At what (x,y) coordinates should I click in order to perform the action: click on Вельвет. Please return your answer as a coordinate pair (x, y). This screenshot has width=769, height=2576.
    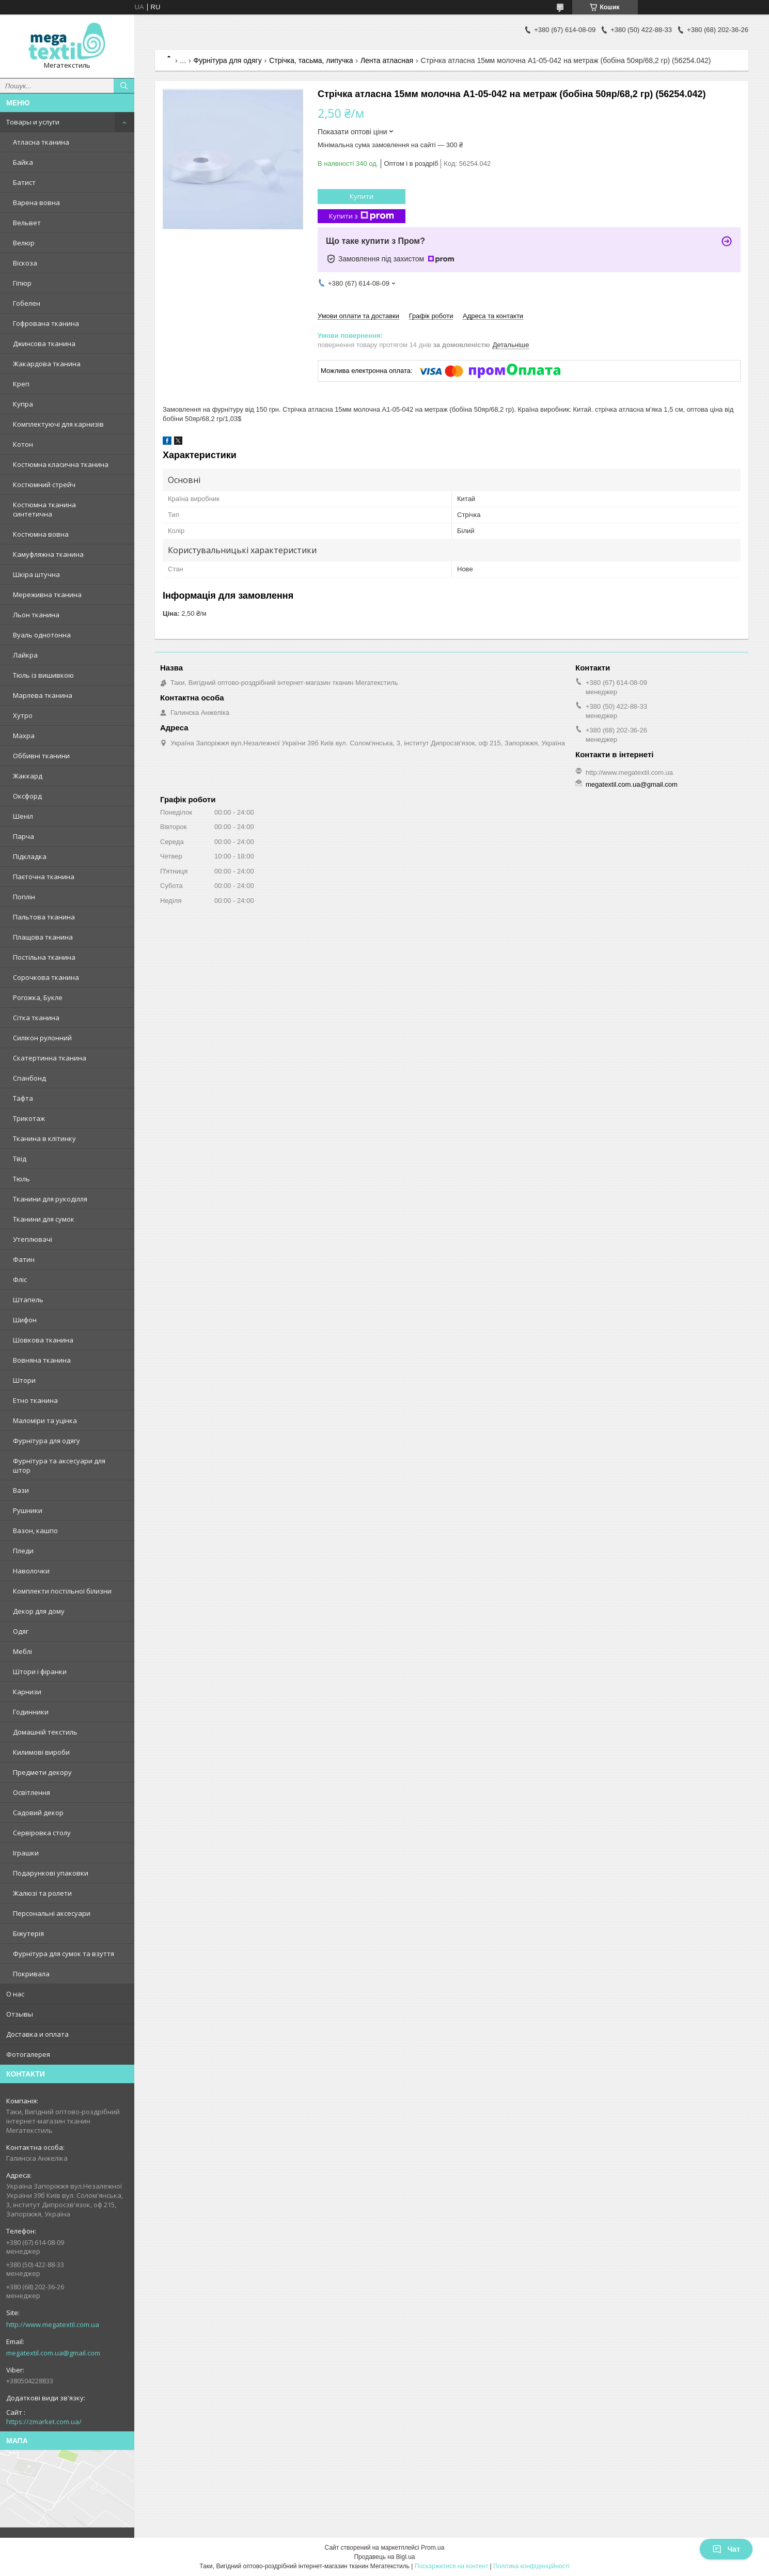
    Looking at the image, I should click on (27, 222).